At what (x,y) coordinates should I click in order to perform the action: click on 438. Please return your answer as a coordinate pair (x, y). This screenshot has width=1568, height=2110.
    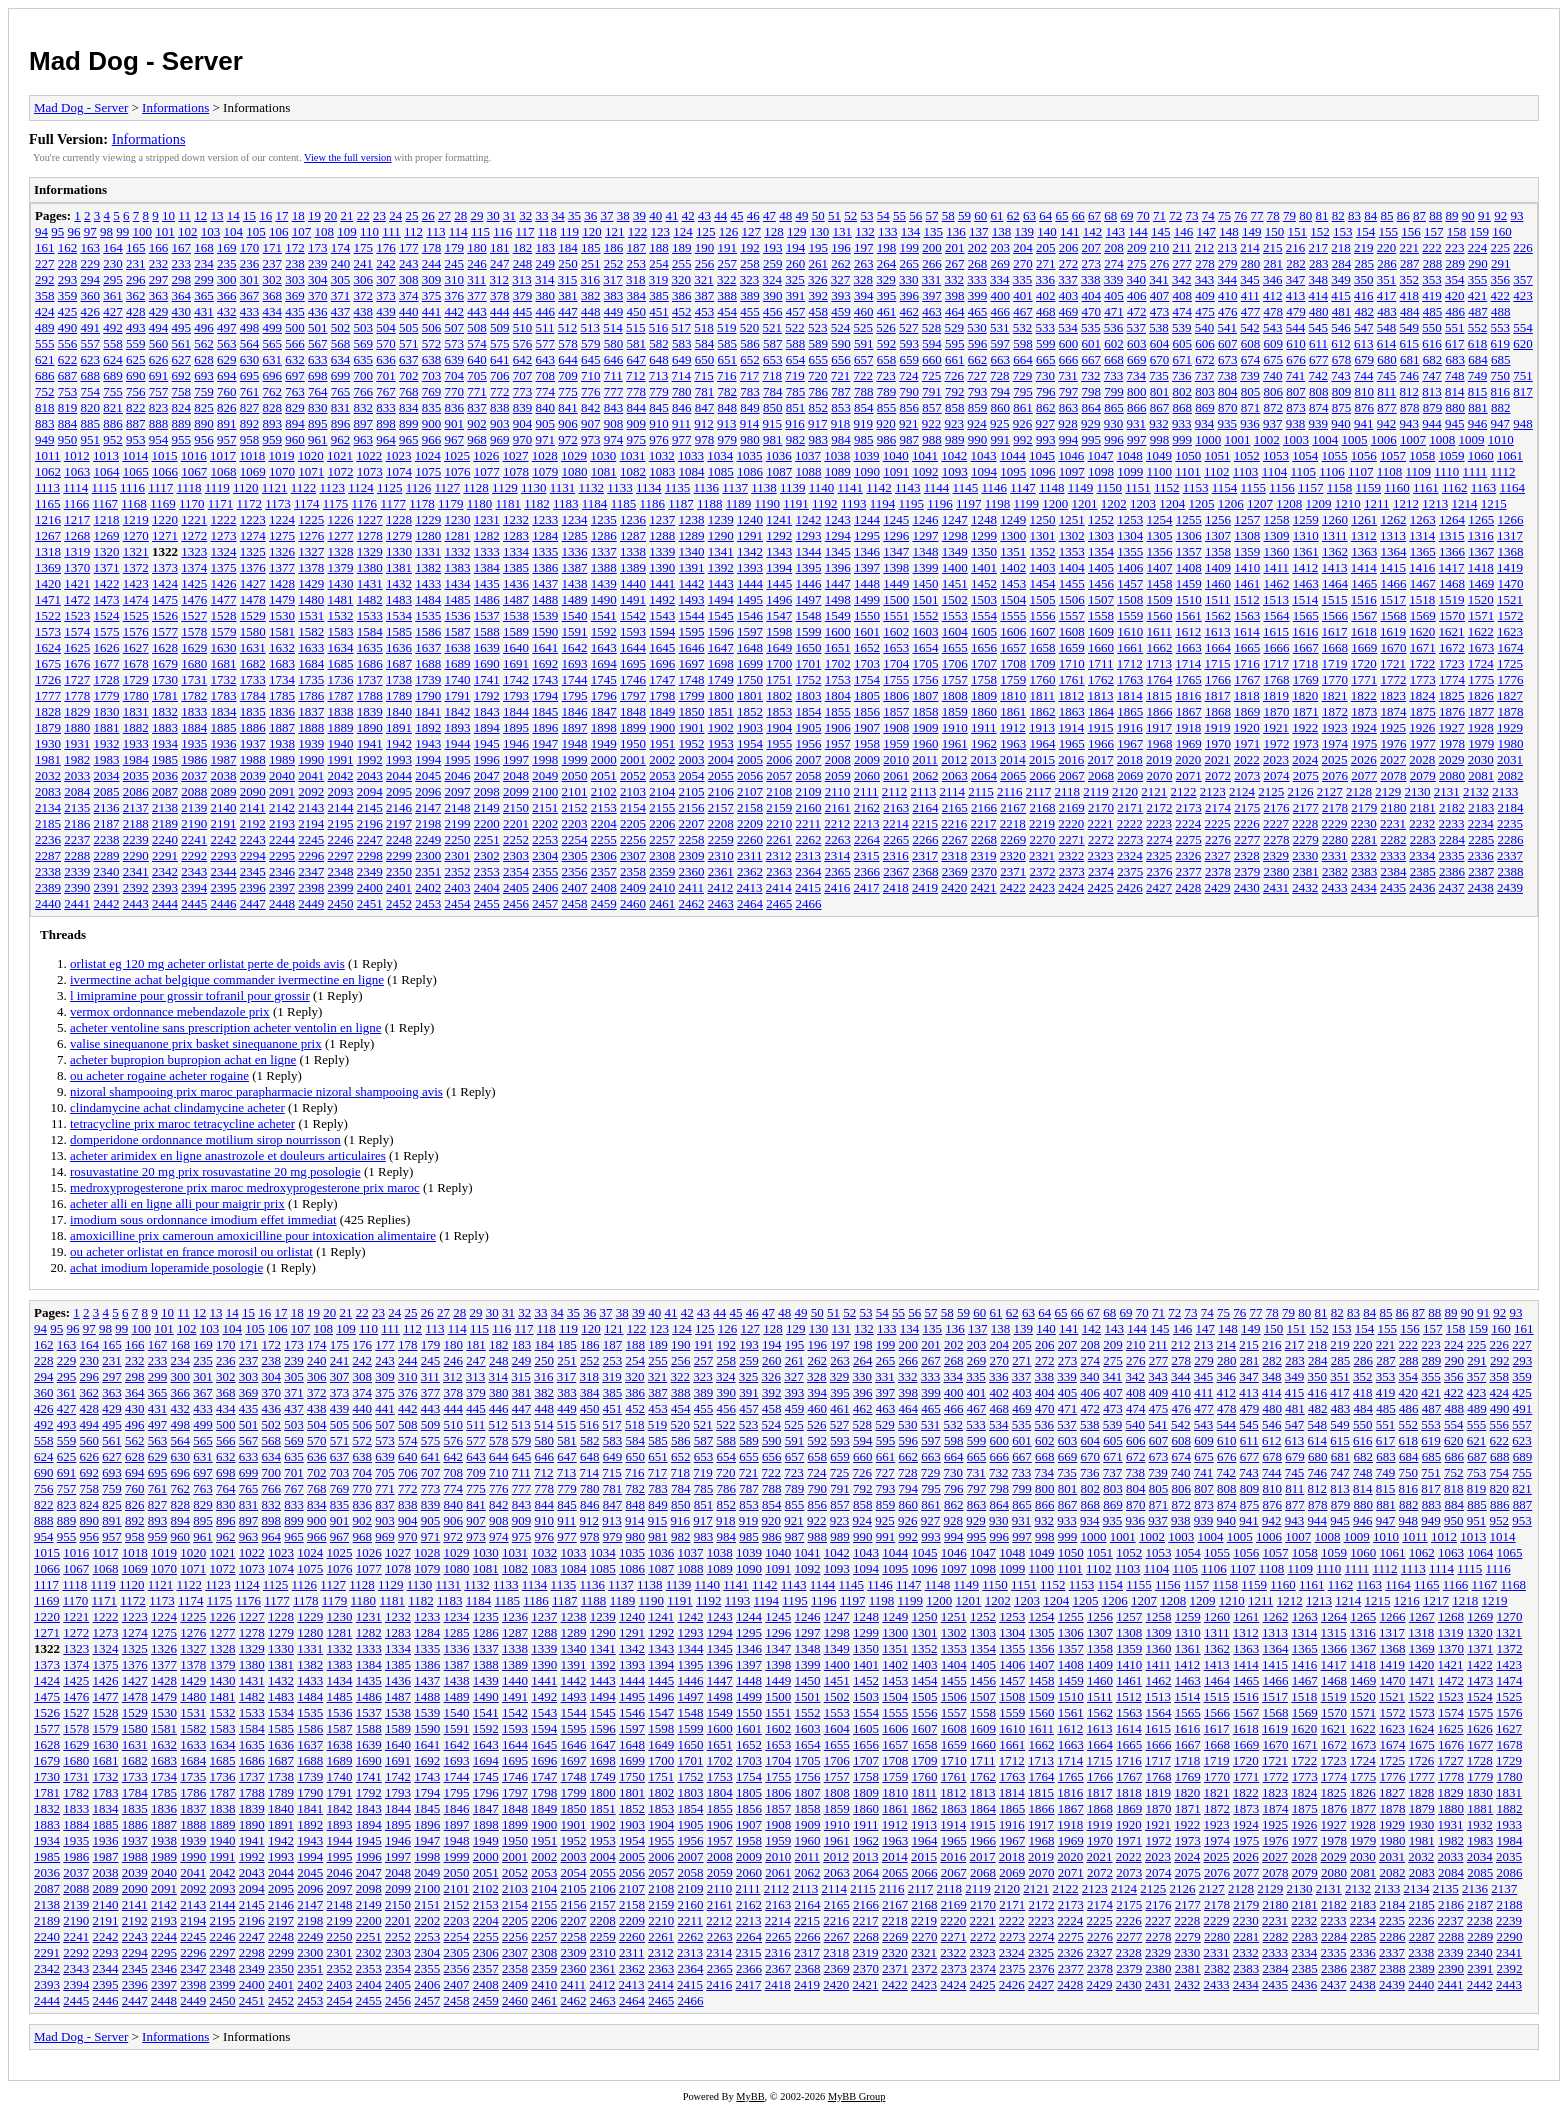
    Looking at the image, I should click on (364, 311).